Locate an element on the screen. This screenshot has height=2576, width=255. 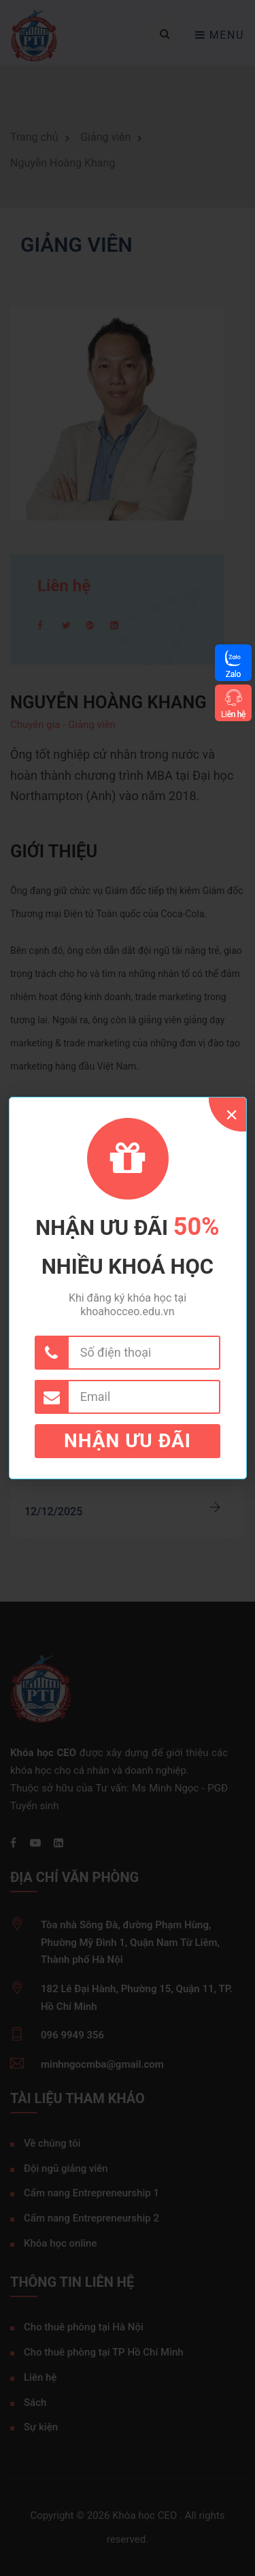
Liên hệ is located at coordinates (233, 714).